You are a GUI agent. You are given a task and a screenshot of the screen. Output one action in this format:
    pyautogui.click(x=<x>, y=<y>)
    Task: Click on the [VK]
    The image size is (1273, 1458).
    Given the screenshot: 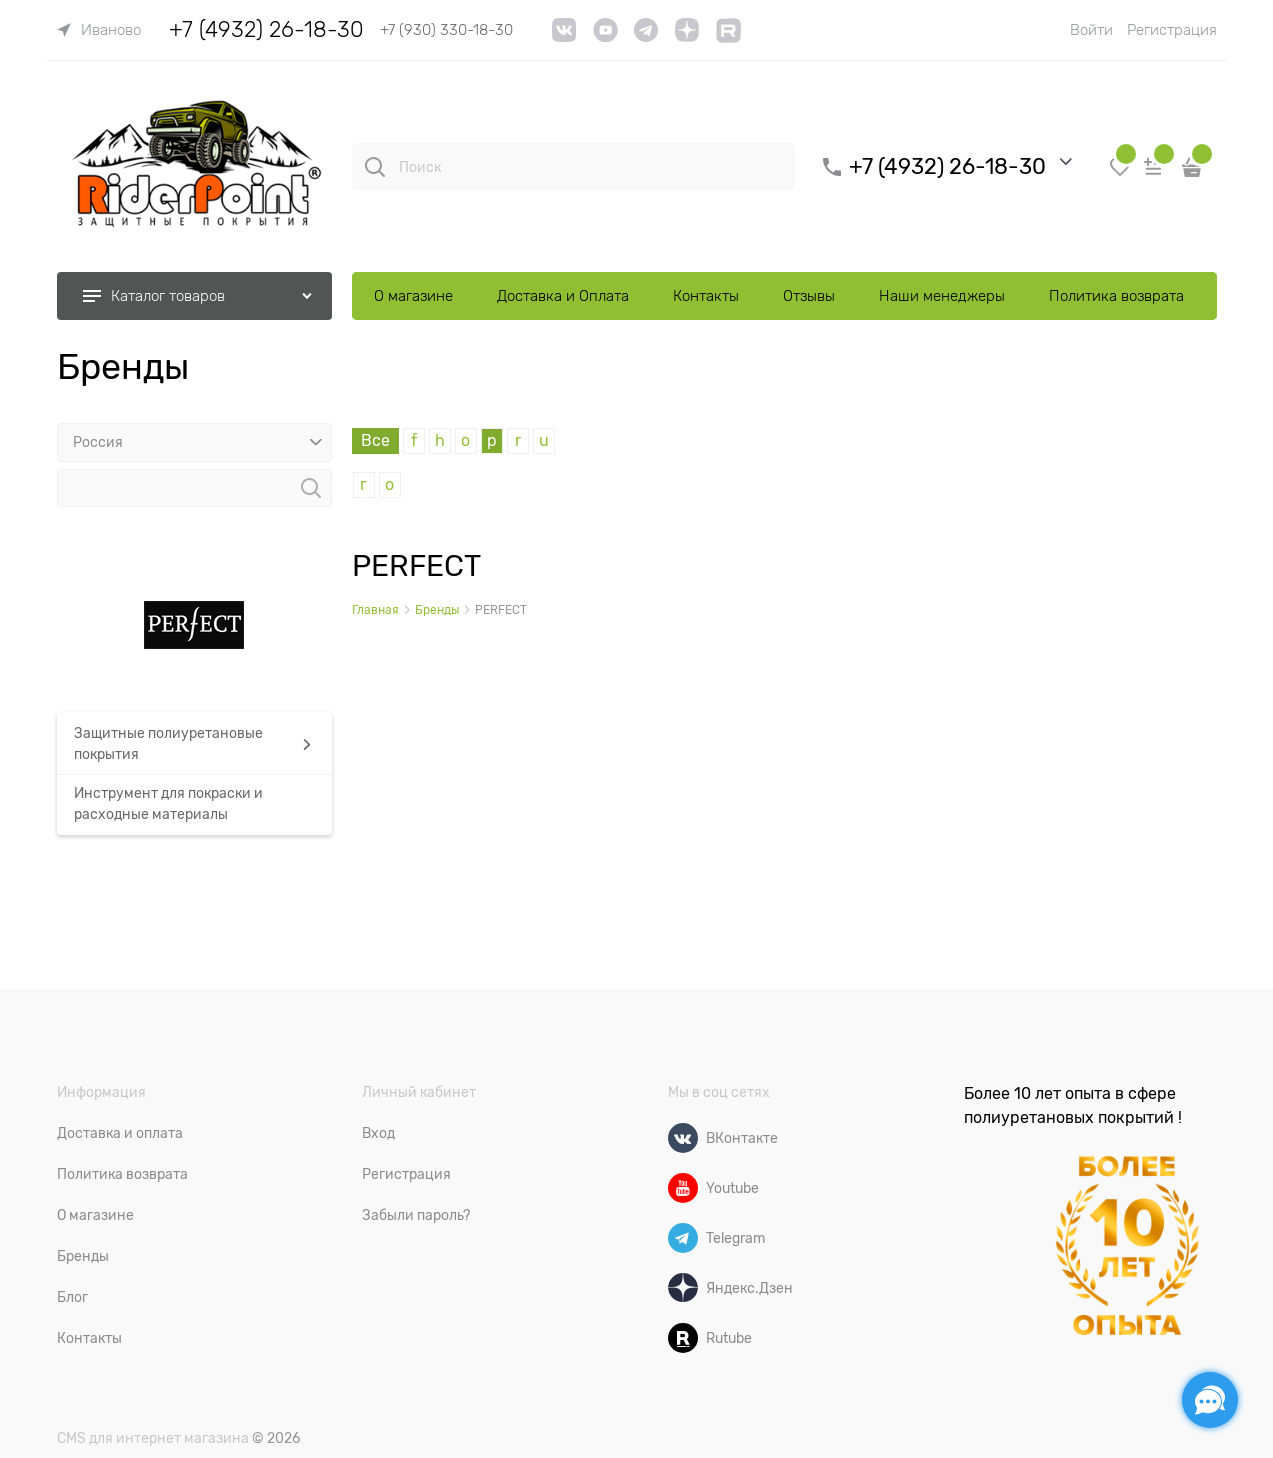 What is the action you would take?
    pyautogui.click(x=564, y=37)
    